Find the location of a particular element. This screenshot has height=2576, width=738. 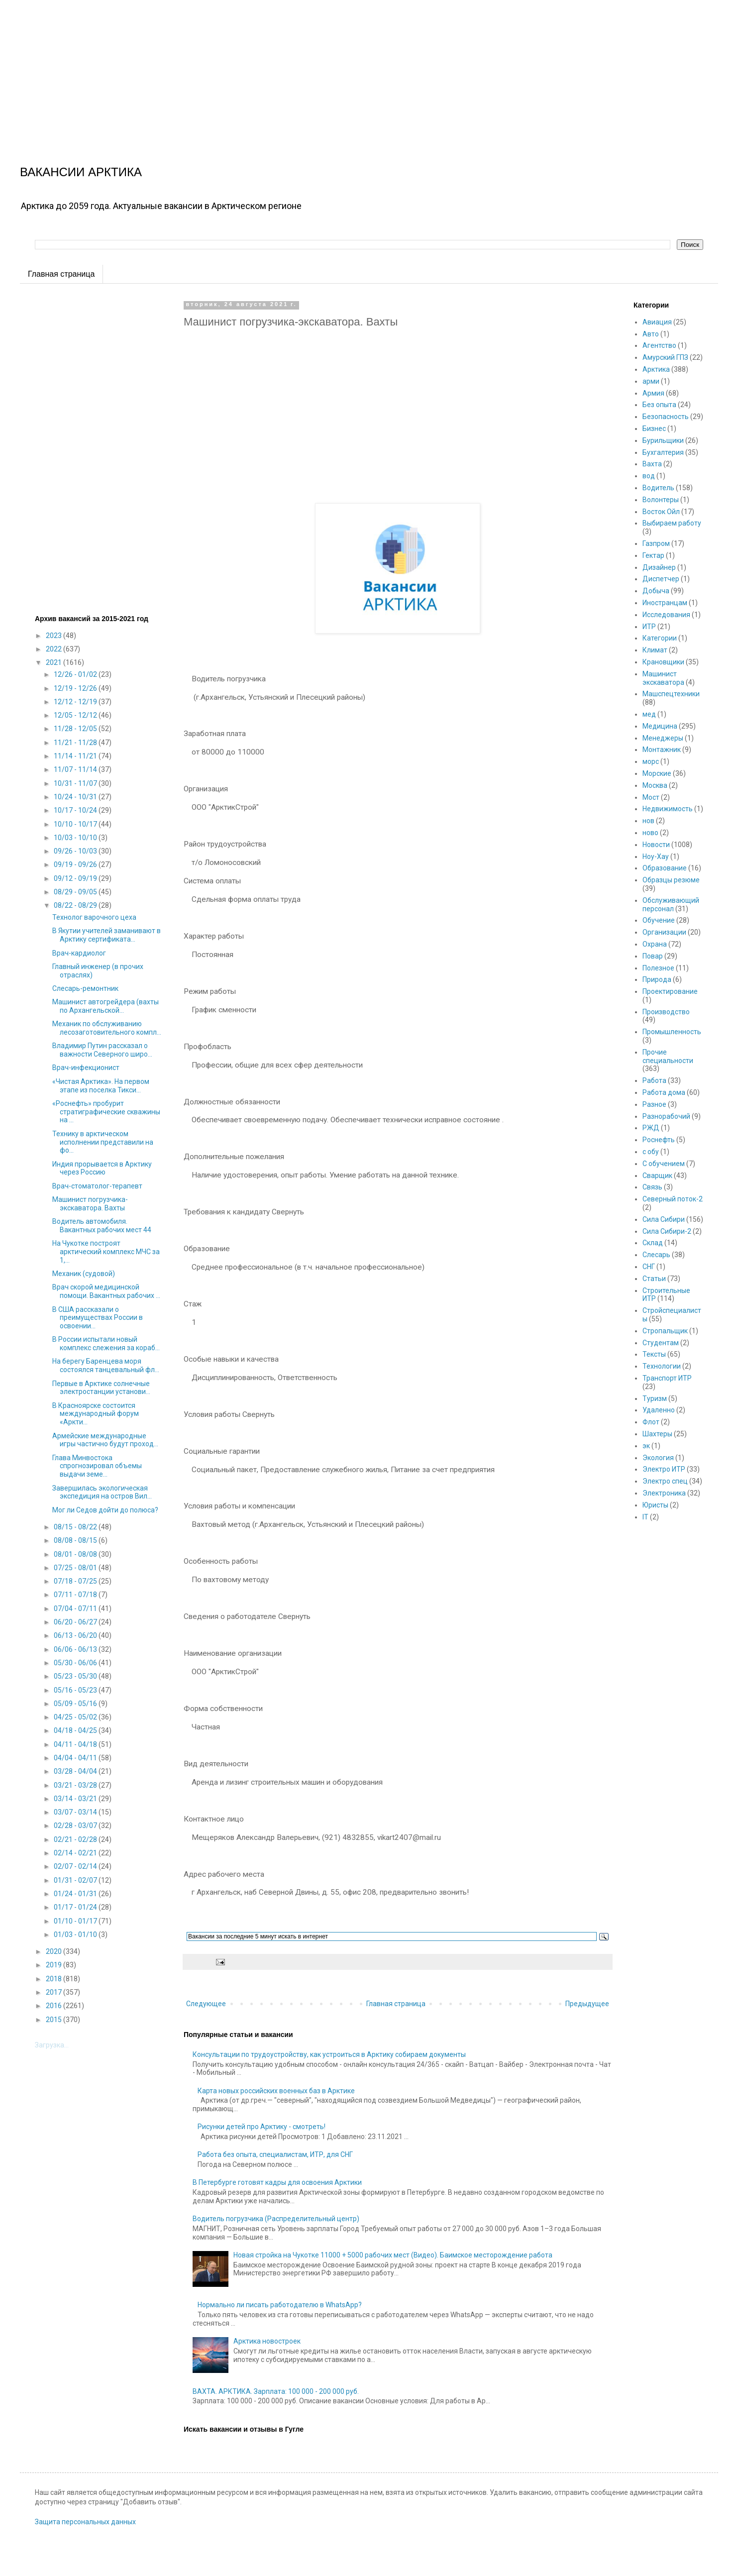

01/10 - 01/17 is located at coordinates (76, 1921).